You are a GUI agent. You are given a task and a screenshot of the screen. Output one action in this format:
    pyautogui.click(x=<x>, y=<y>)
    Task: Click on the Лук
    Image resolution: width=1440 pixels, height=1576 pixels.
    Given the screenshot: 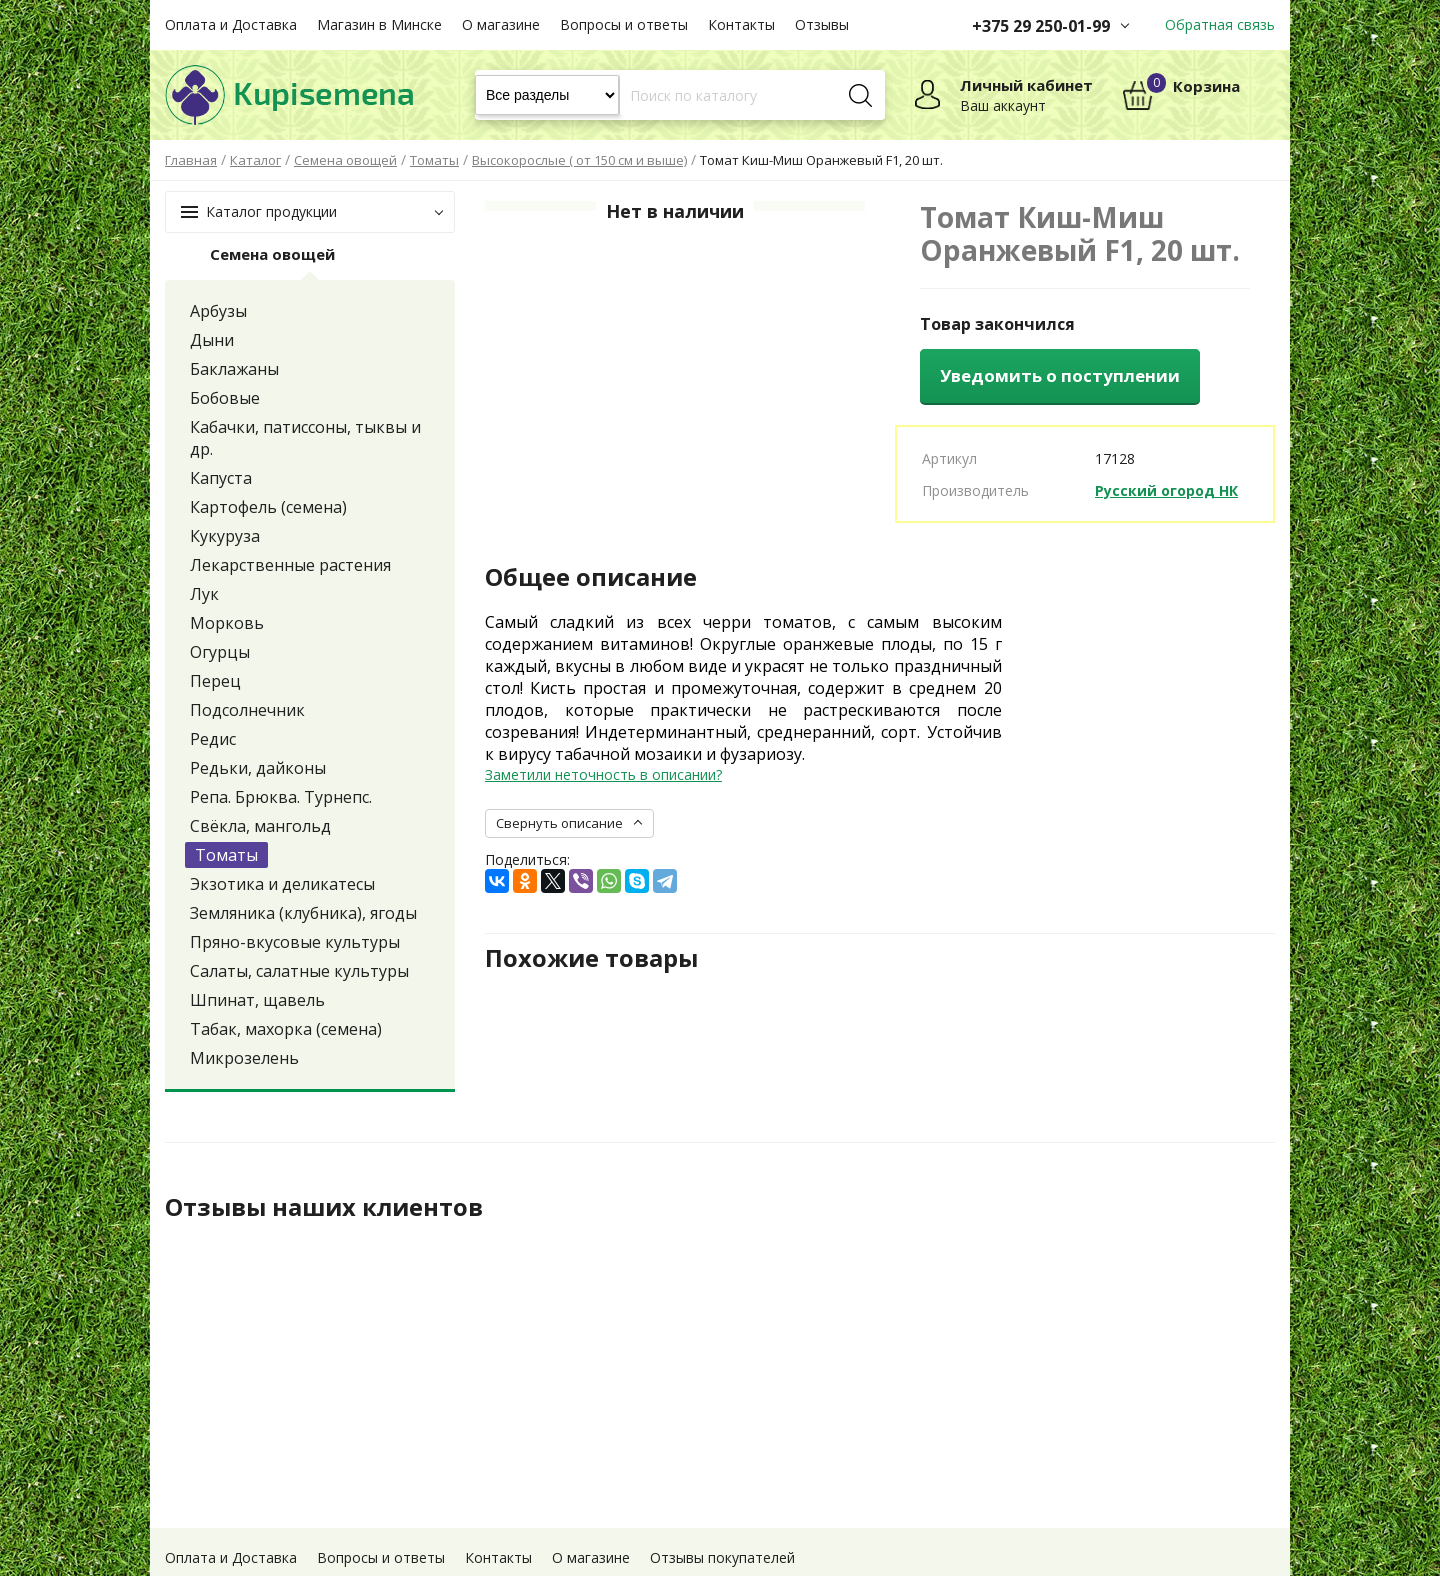 What is the action you would take?
    pyautogui.click(x=204, y=594)
    